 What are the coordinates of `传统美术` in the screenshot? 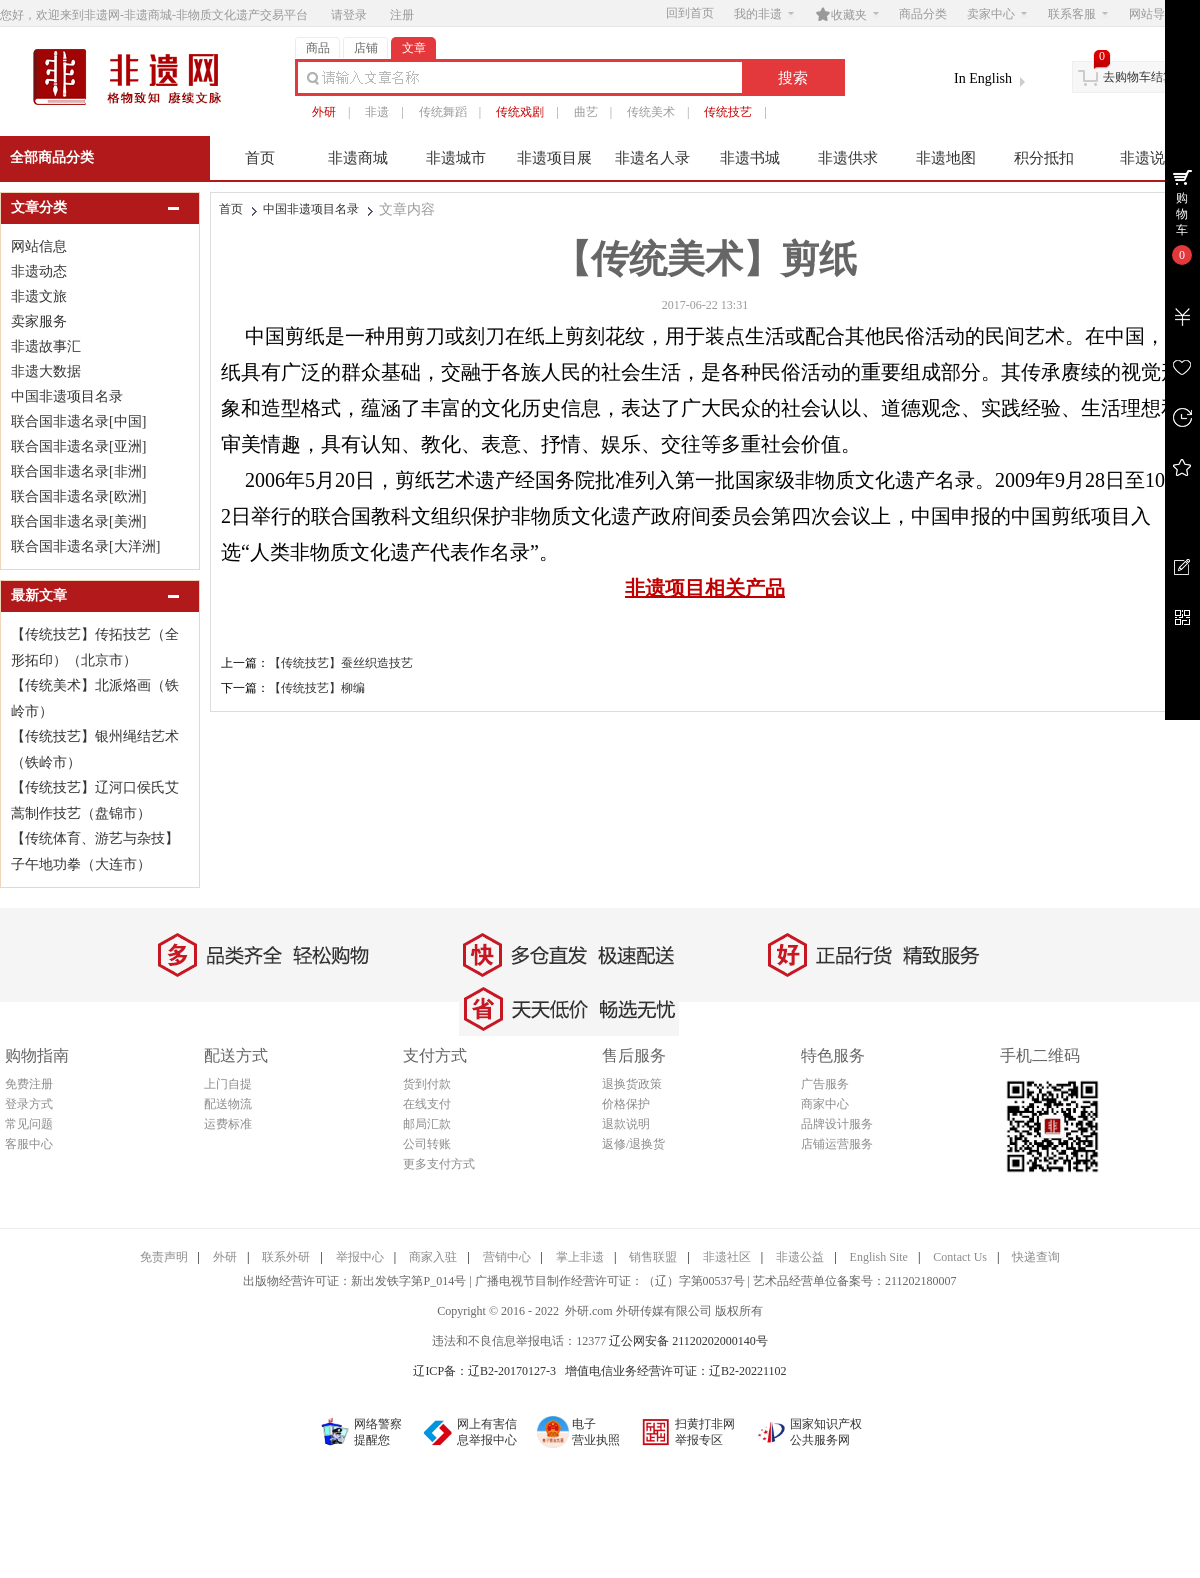 It's located at (651, 112).